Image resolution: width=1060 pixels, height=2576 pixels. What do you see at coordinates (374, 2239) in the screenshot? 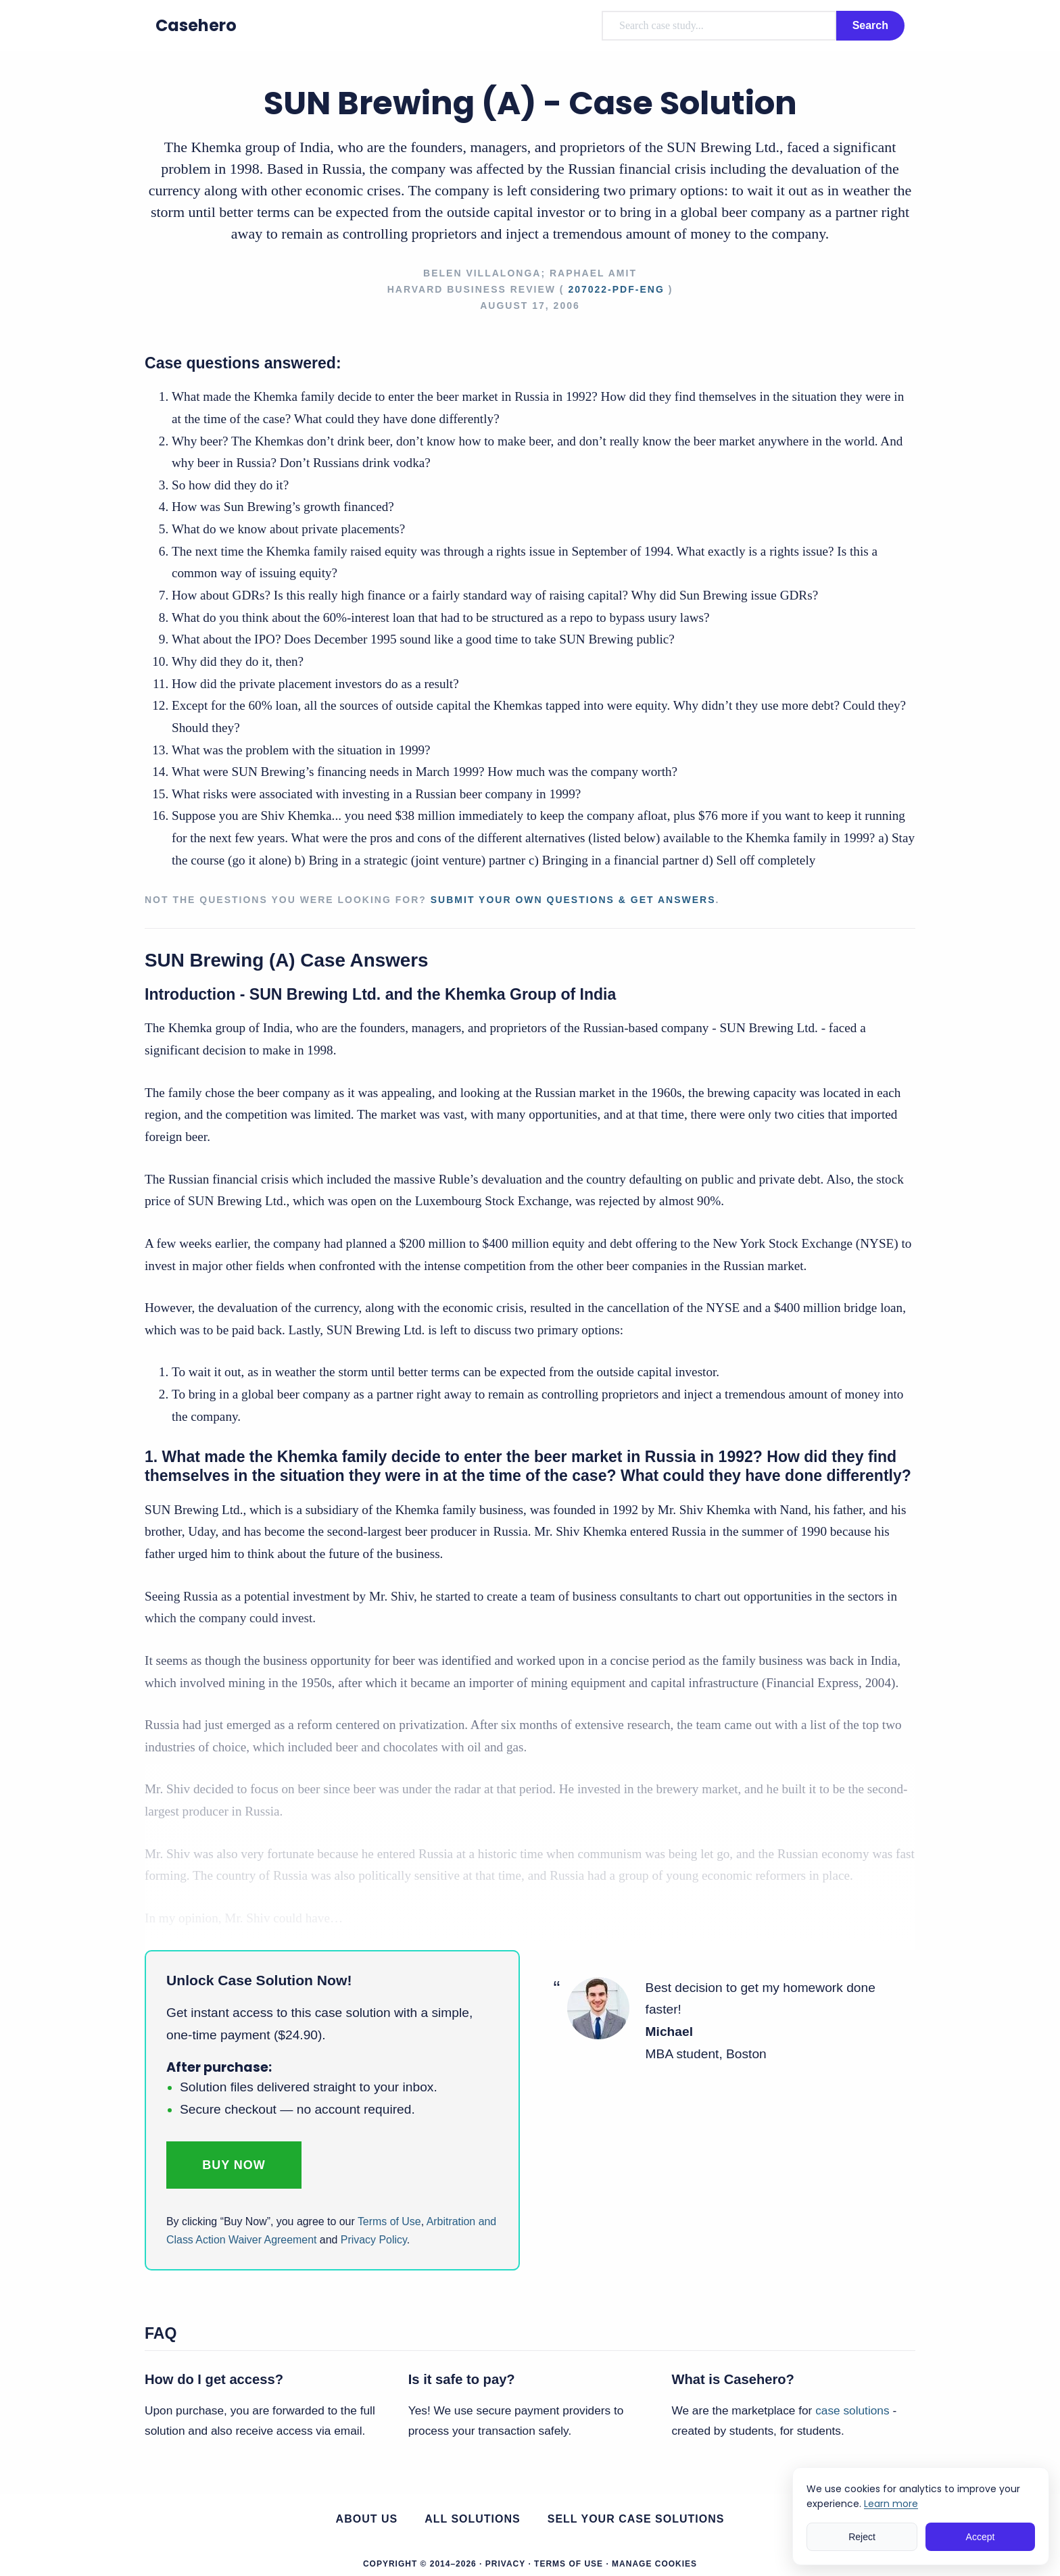
I see `Privacy Policy` at bounding box center [374, 2239].